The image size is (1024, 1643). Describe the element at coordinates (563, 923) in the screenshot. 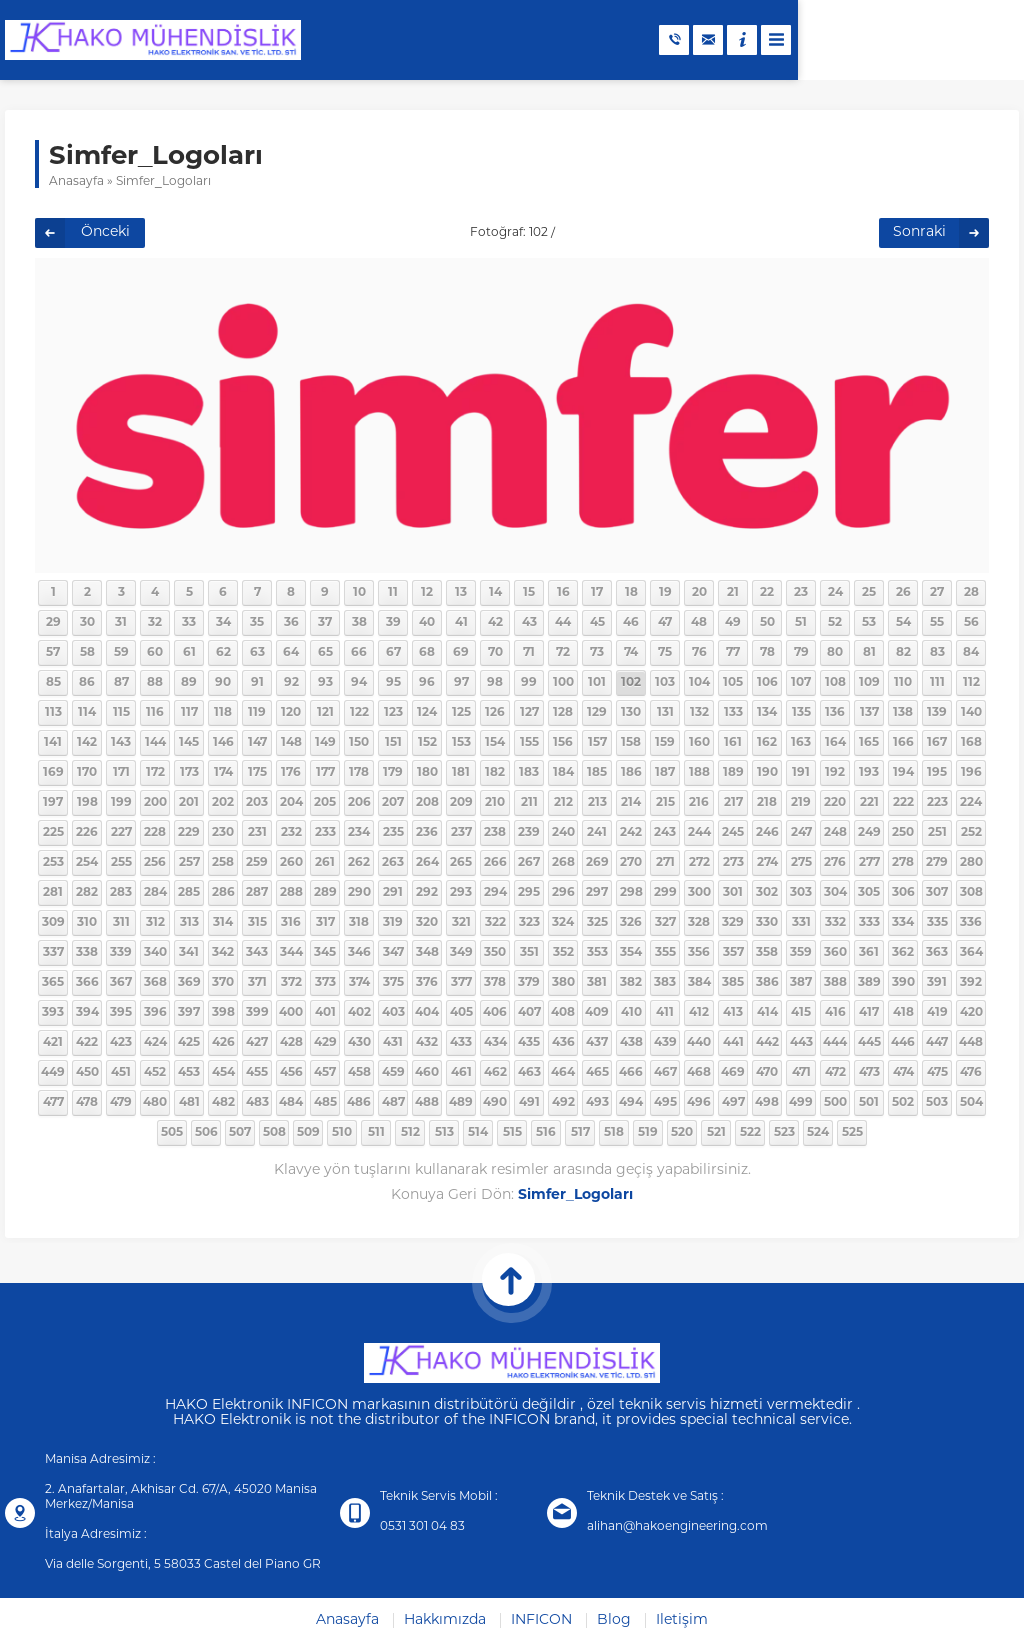

I see `324` at that location.